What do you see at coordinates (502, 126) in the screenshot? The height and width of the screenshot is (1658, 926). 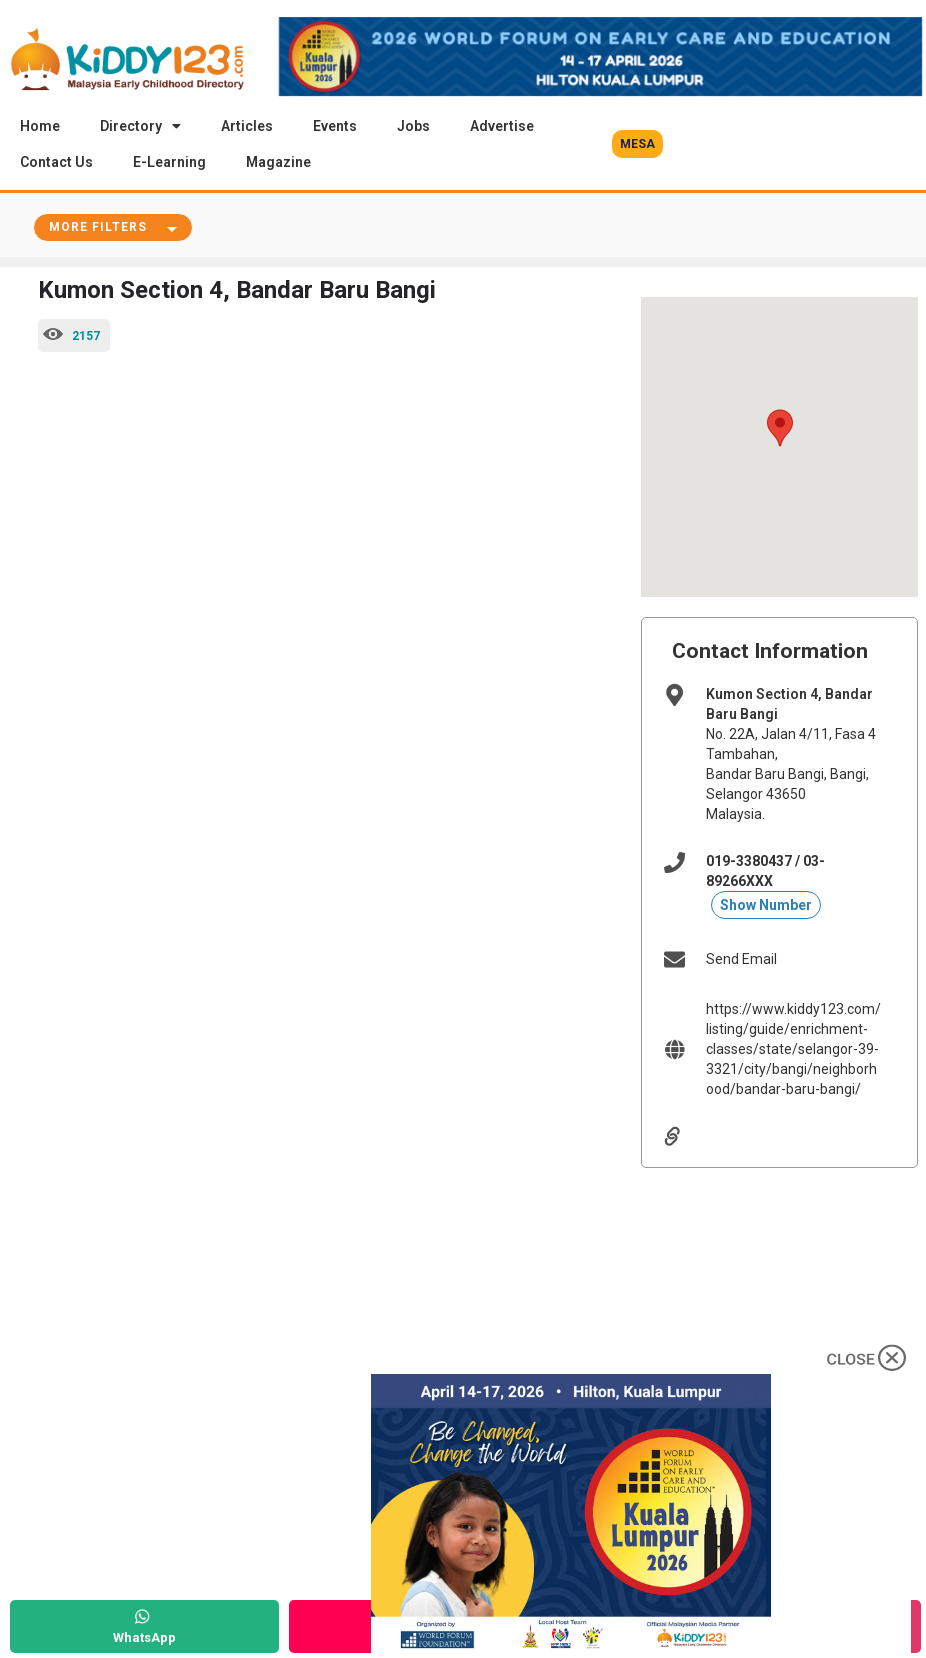 I see `Advertise` at bounding box center [502, 126].